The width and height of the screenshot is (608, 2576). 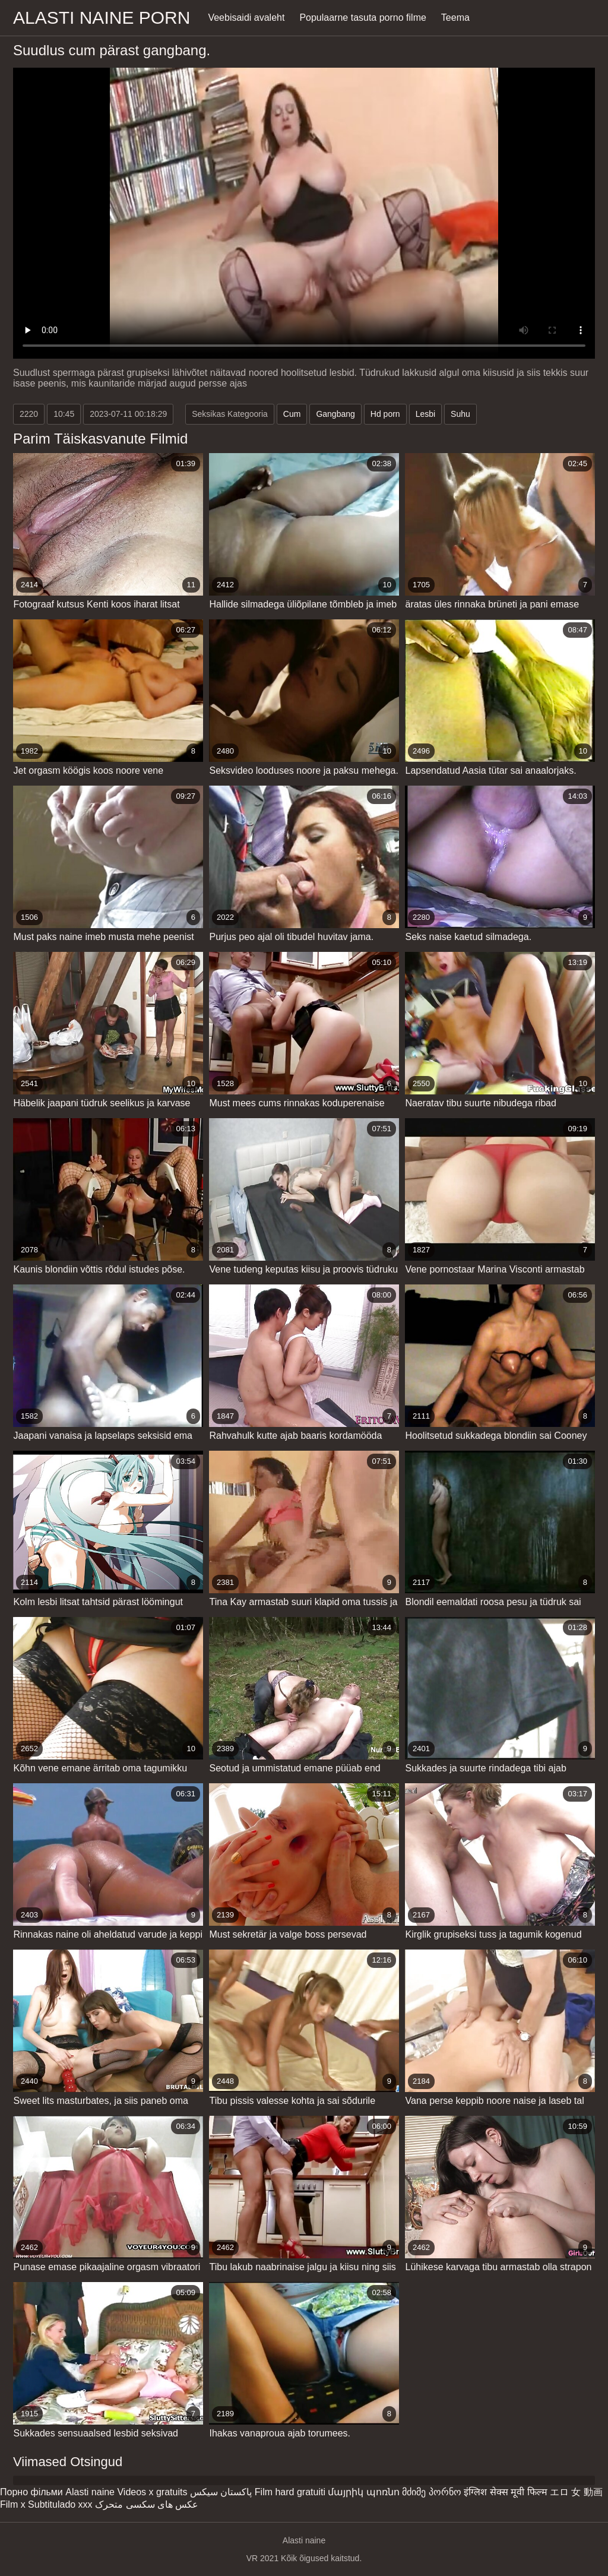 I want to click on エロ 女 動画, so click(x=576, y=2492).